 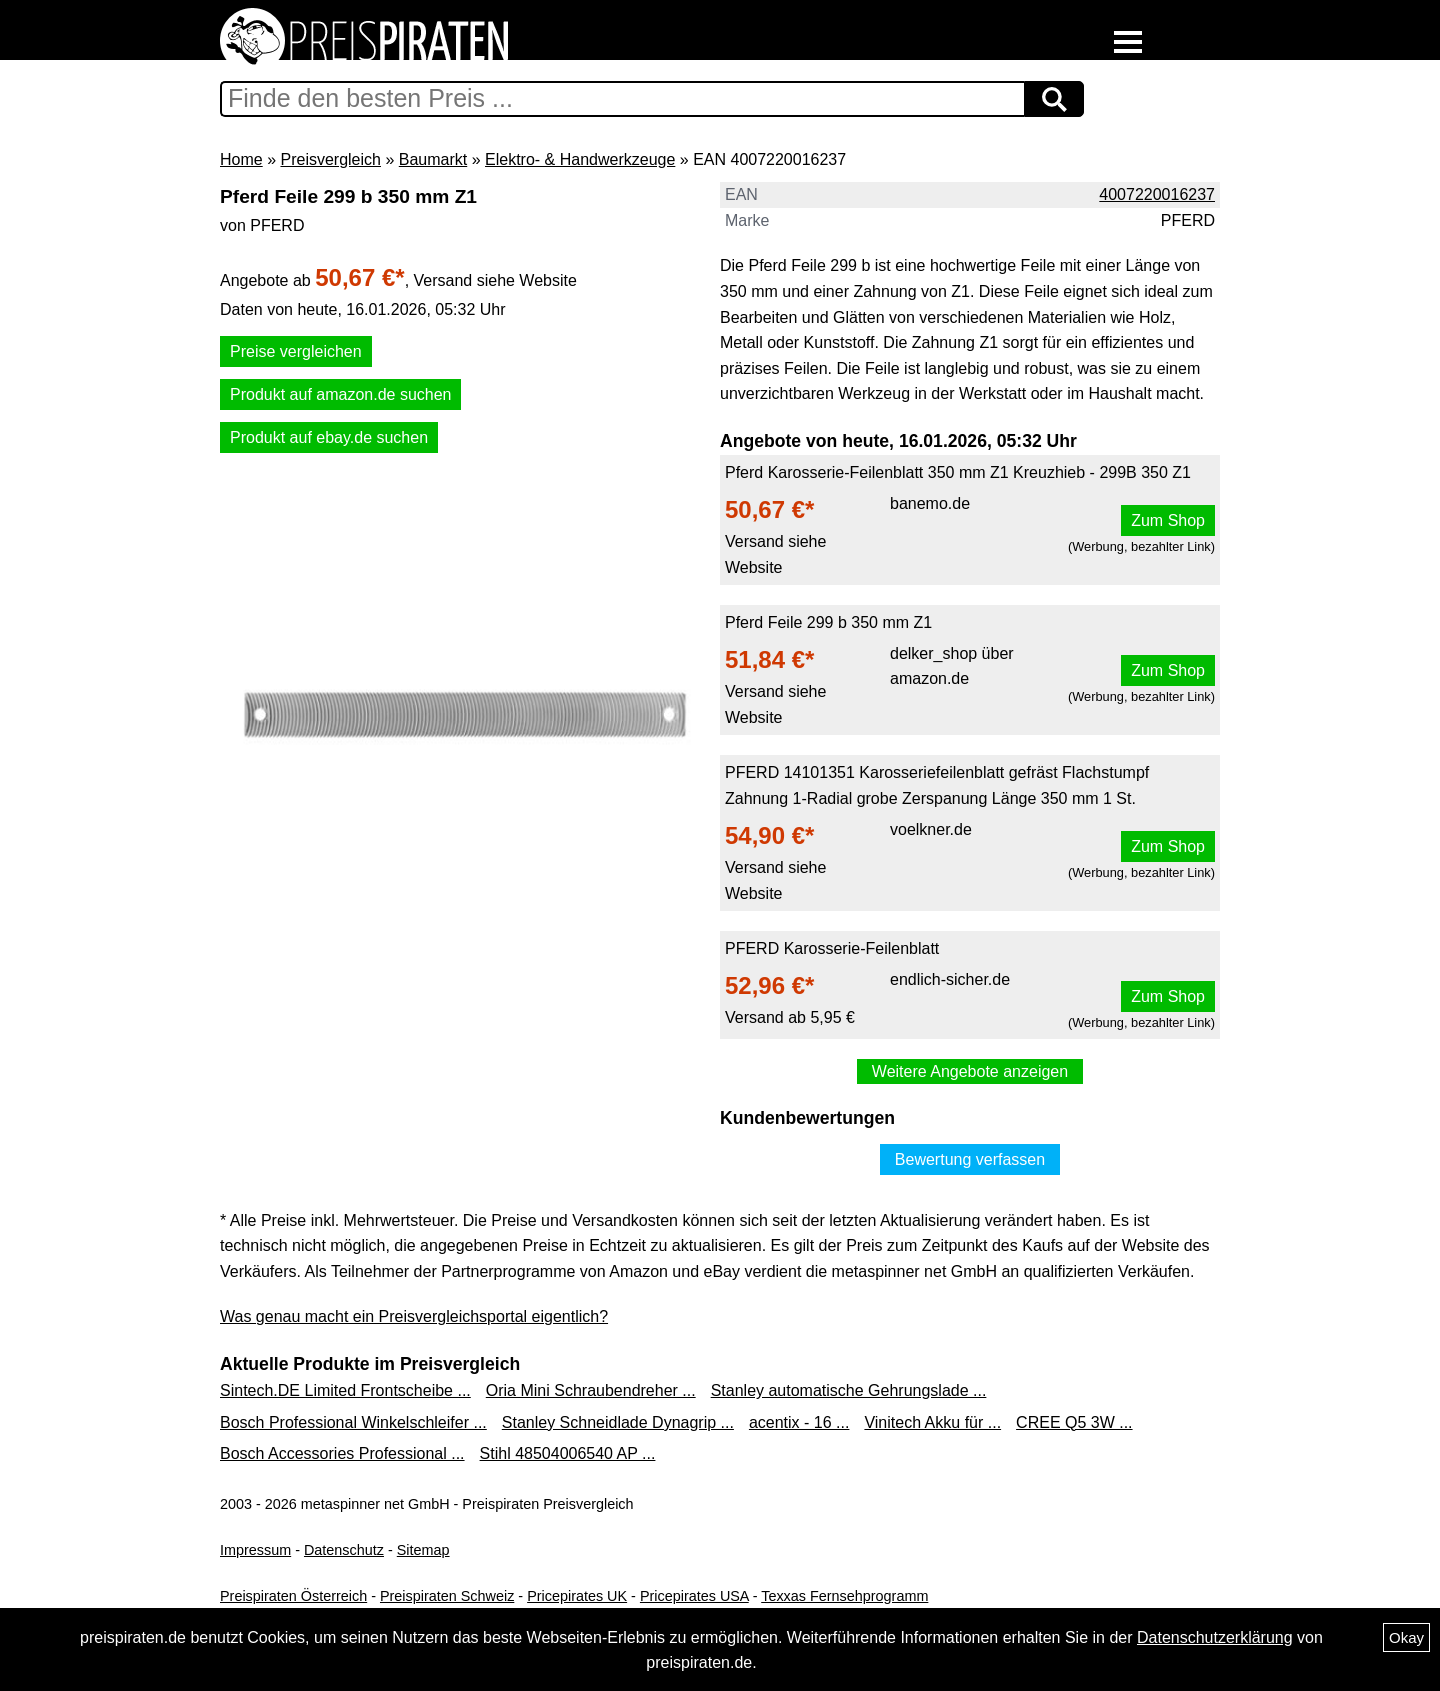 What do you see at coordinates (932, 1422) in the screenshot?
I see `Vinitech Akku für ...` at bounding box center [932, 1422].